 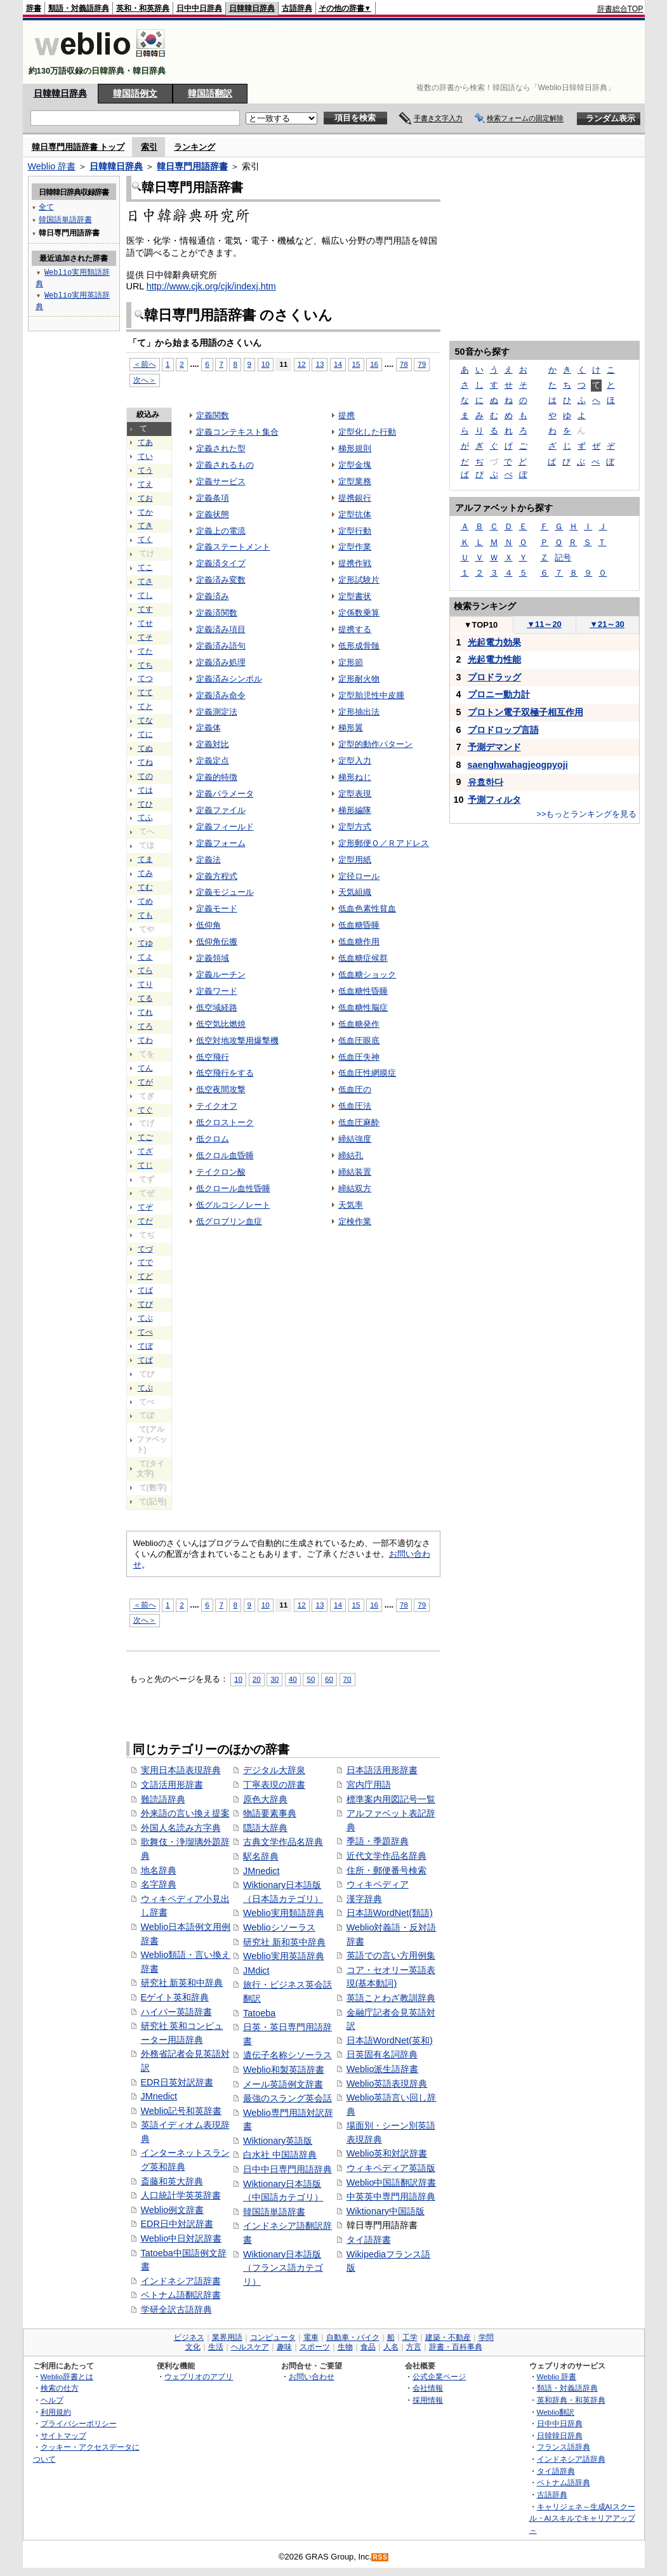 What do you see at coordinates (367, 974) in the screenshot?
I see `低血糖ショック` at bounding box center [367, 974].